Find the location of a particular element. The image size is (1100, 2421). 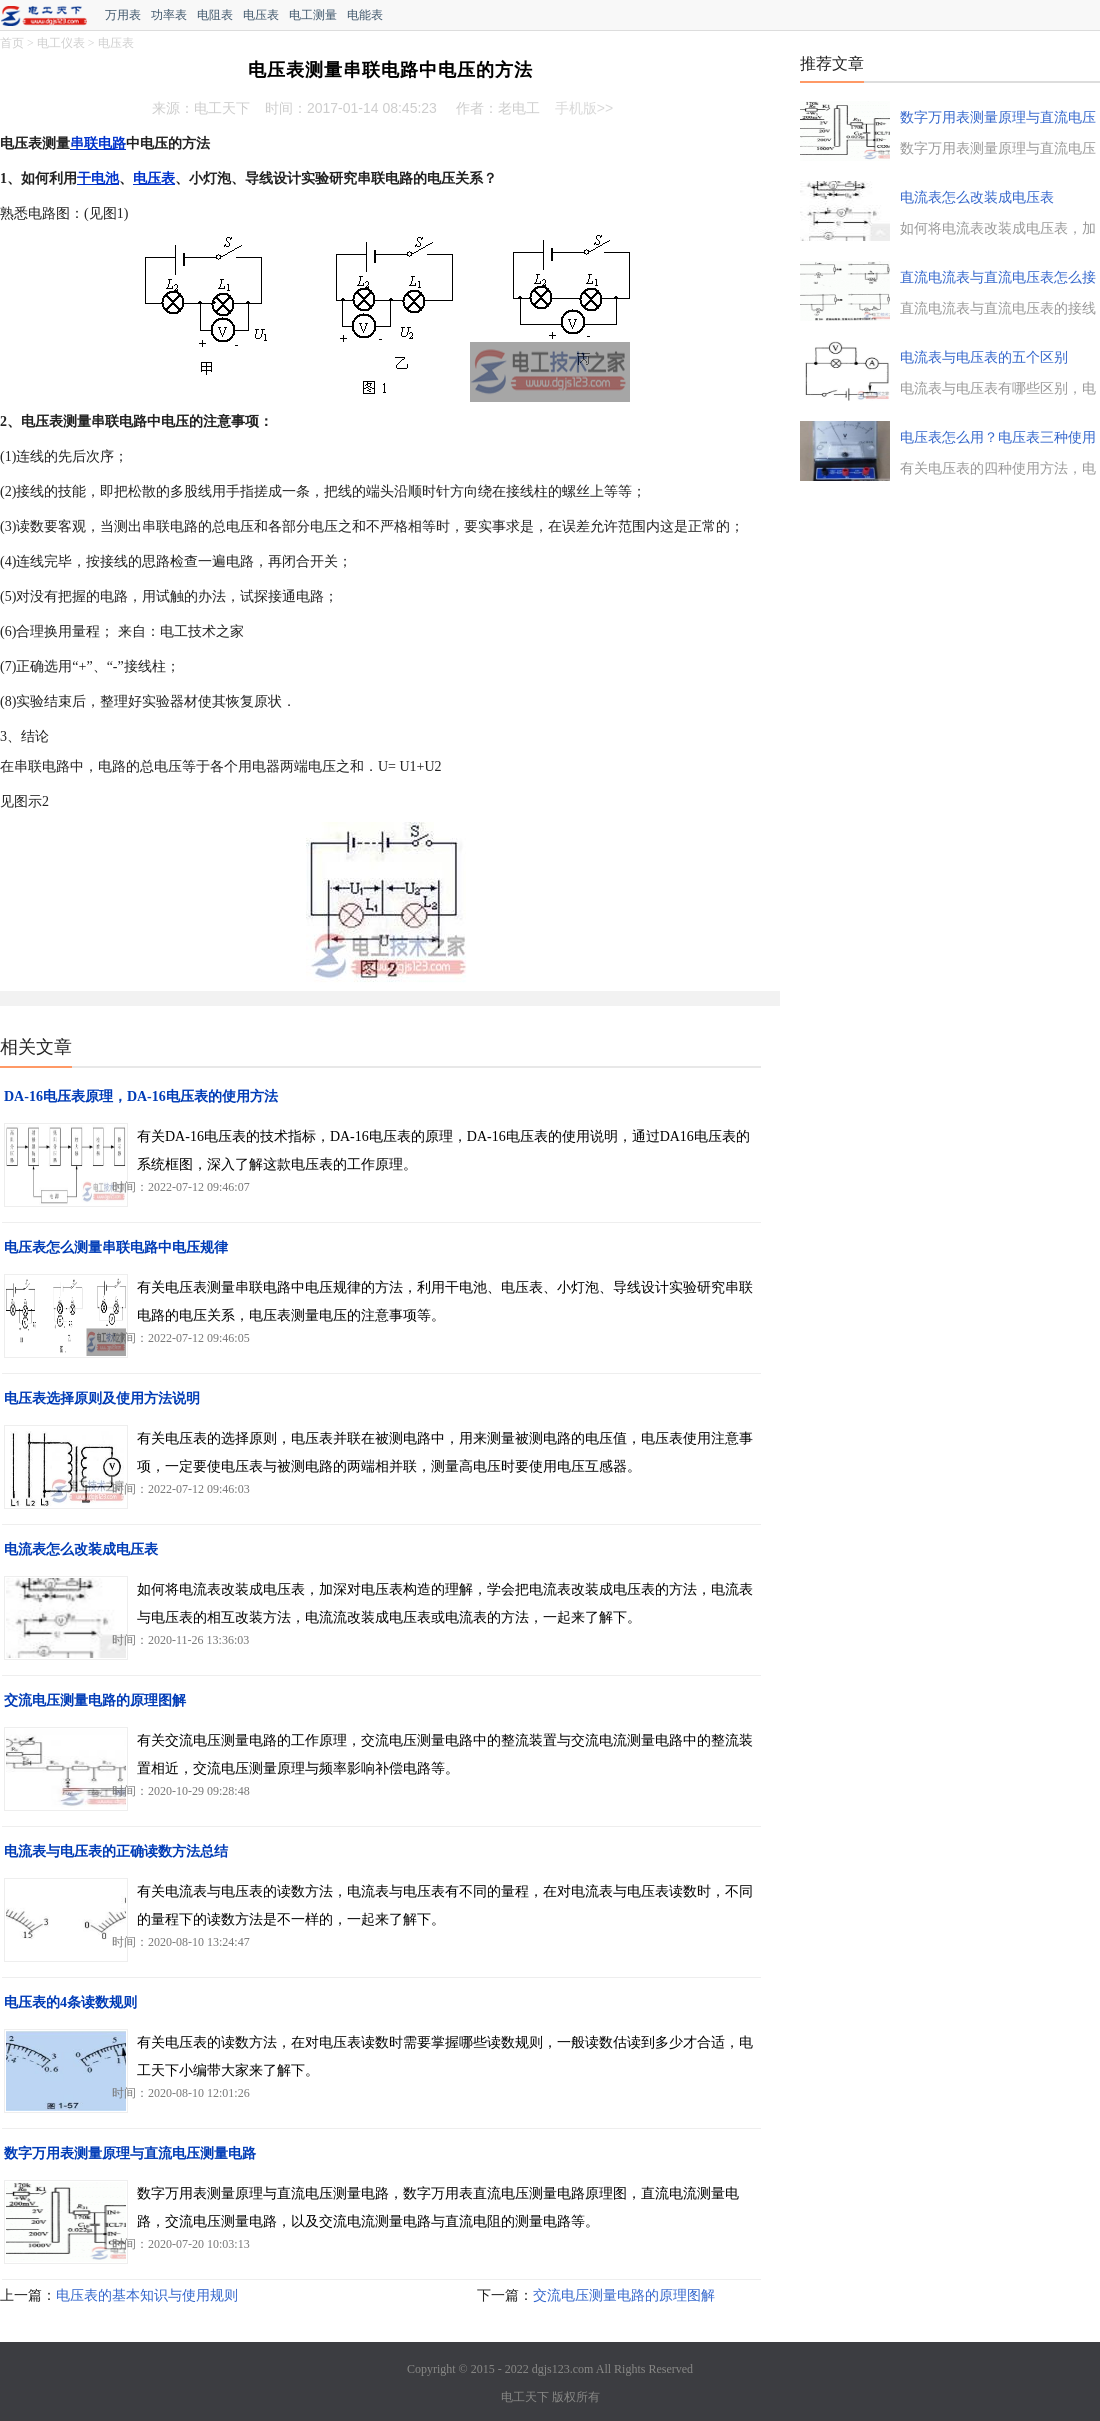

电流表怎么改装成电压表 is located at coordinates (81, 1549).